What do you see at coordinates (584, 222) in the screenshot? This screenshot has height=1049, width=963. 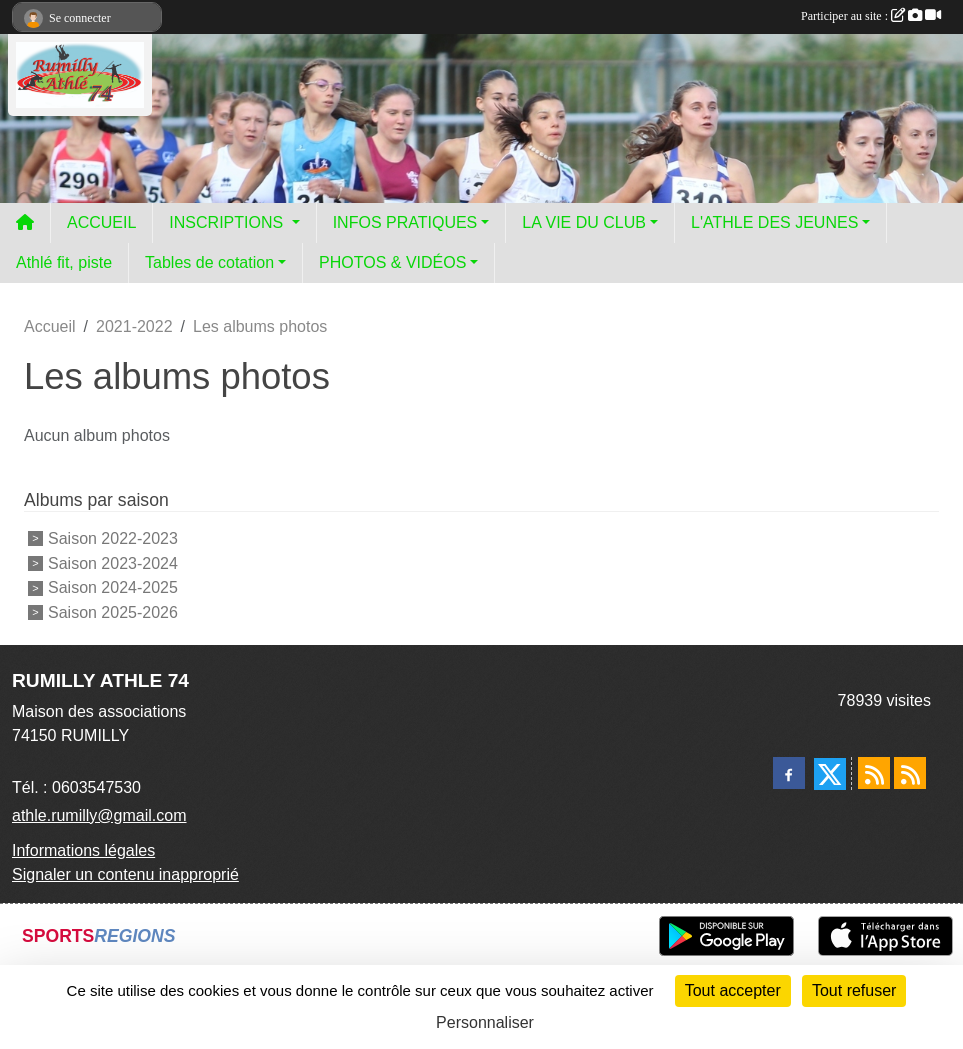 I see `LA VIE DU CLUB [button]` at bounding box center [584, 222].